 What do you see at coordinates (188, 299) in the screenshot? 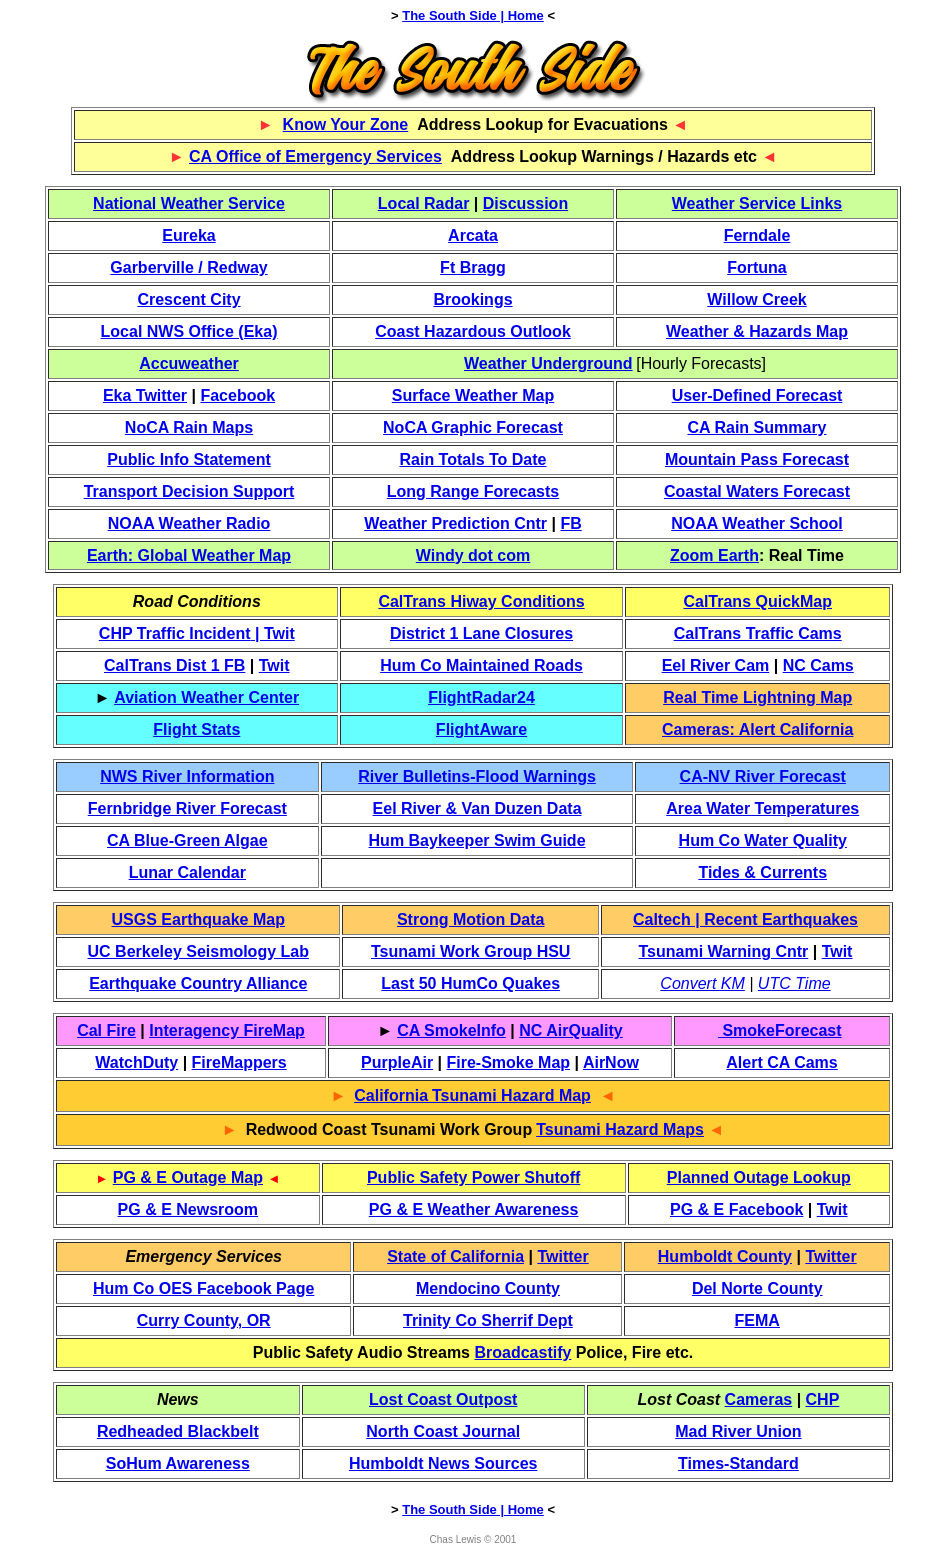
I see `Crescent City` at bounding box center [188, 299].